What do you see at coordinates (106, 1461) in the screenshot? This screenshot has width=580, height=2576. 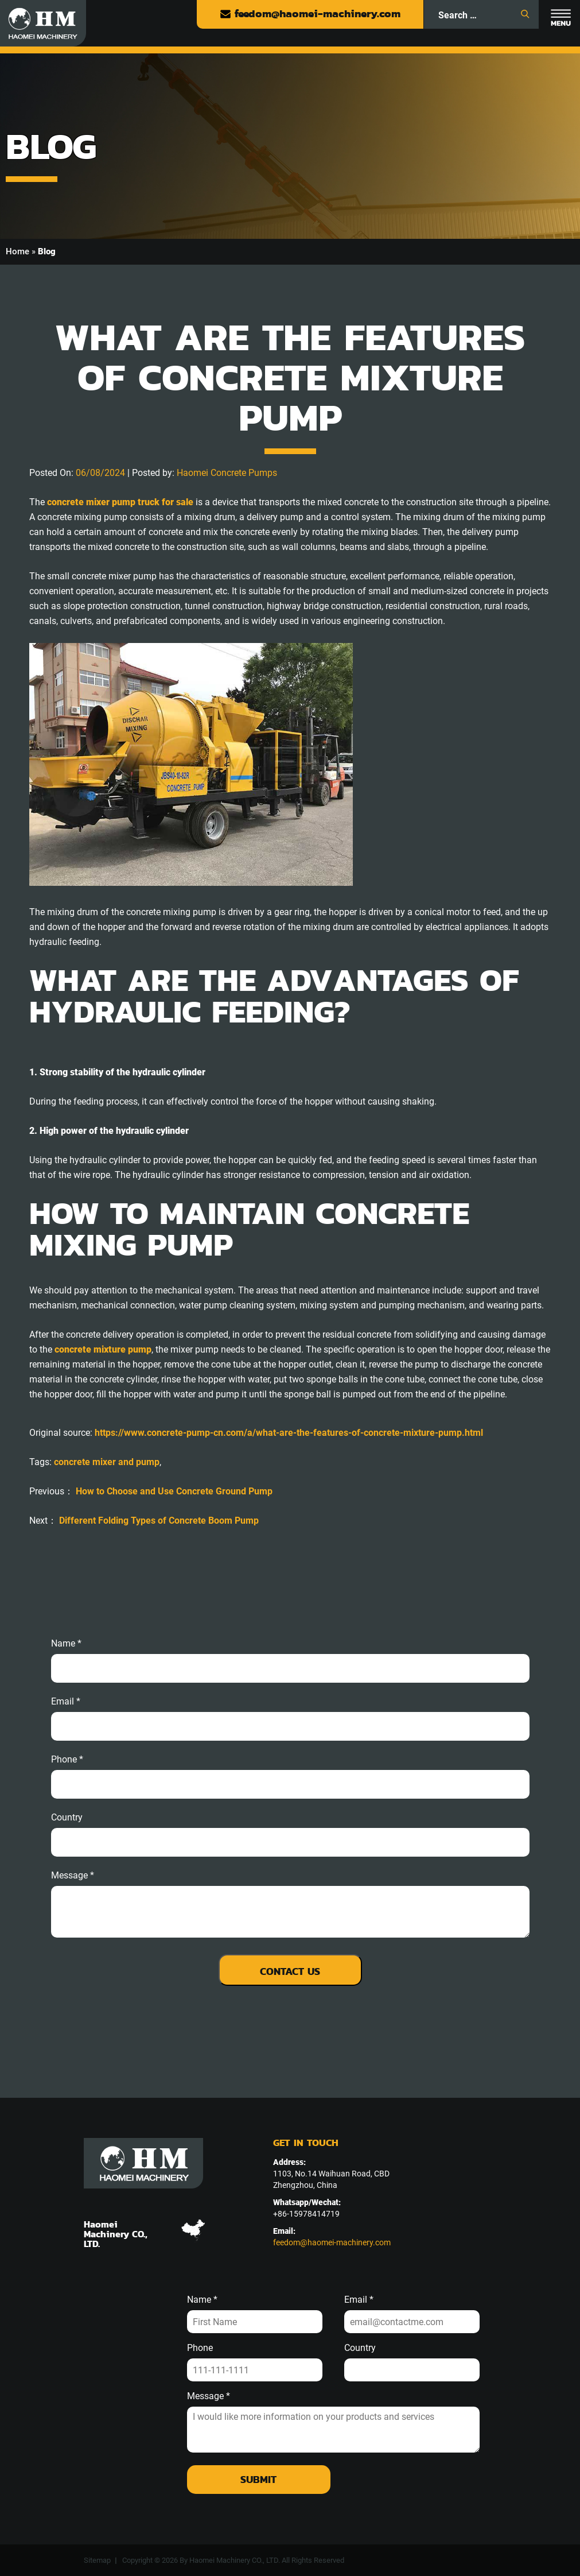 I see `concrete mixer and pump` at bounding box center [106, 1461].